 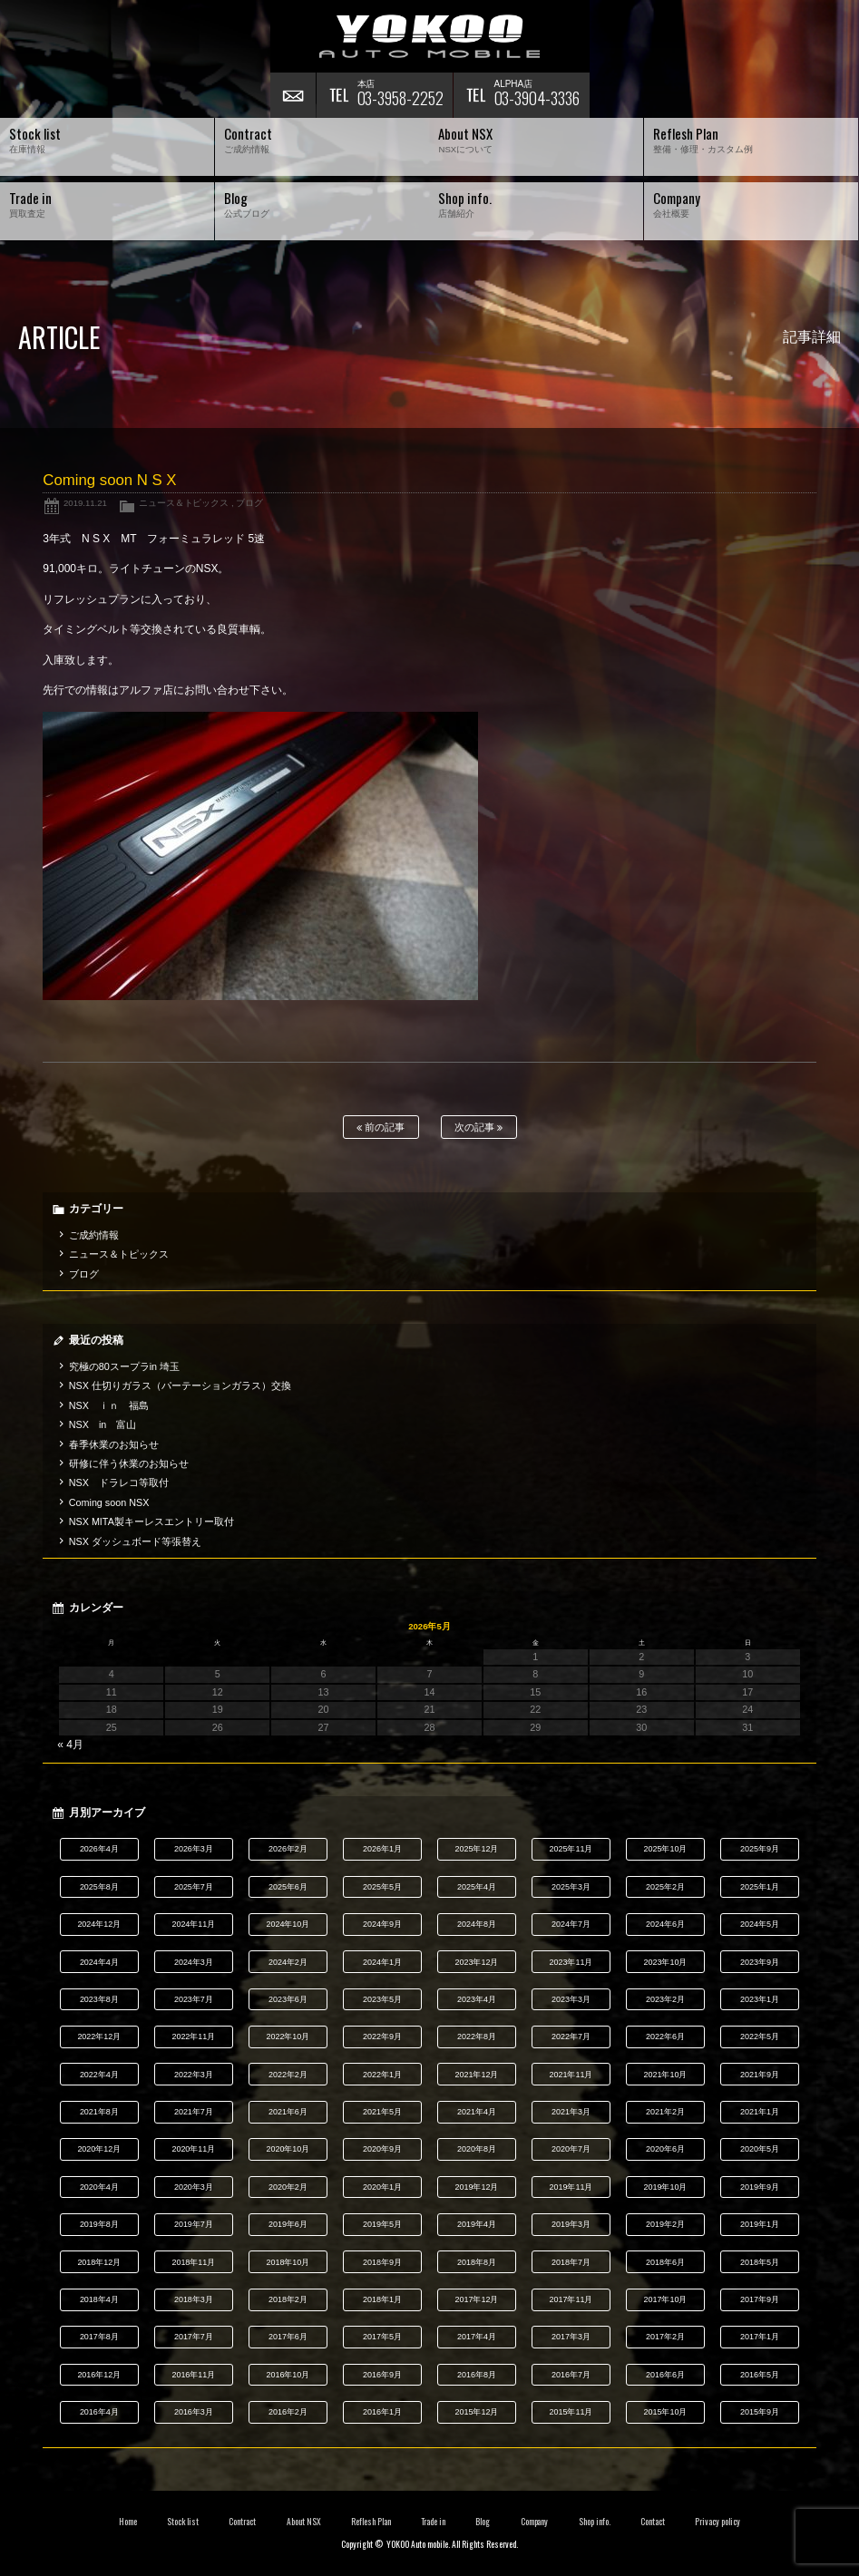 What do you see at coordinates (99, 1962) in the screenshot?
I see `2024年4月` at bounding box center [99, 1962].